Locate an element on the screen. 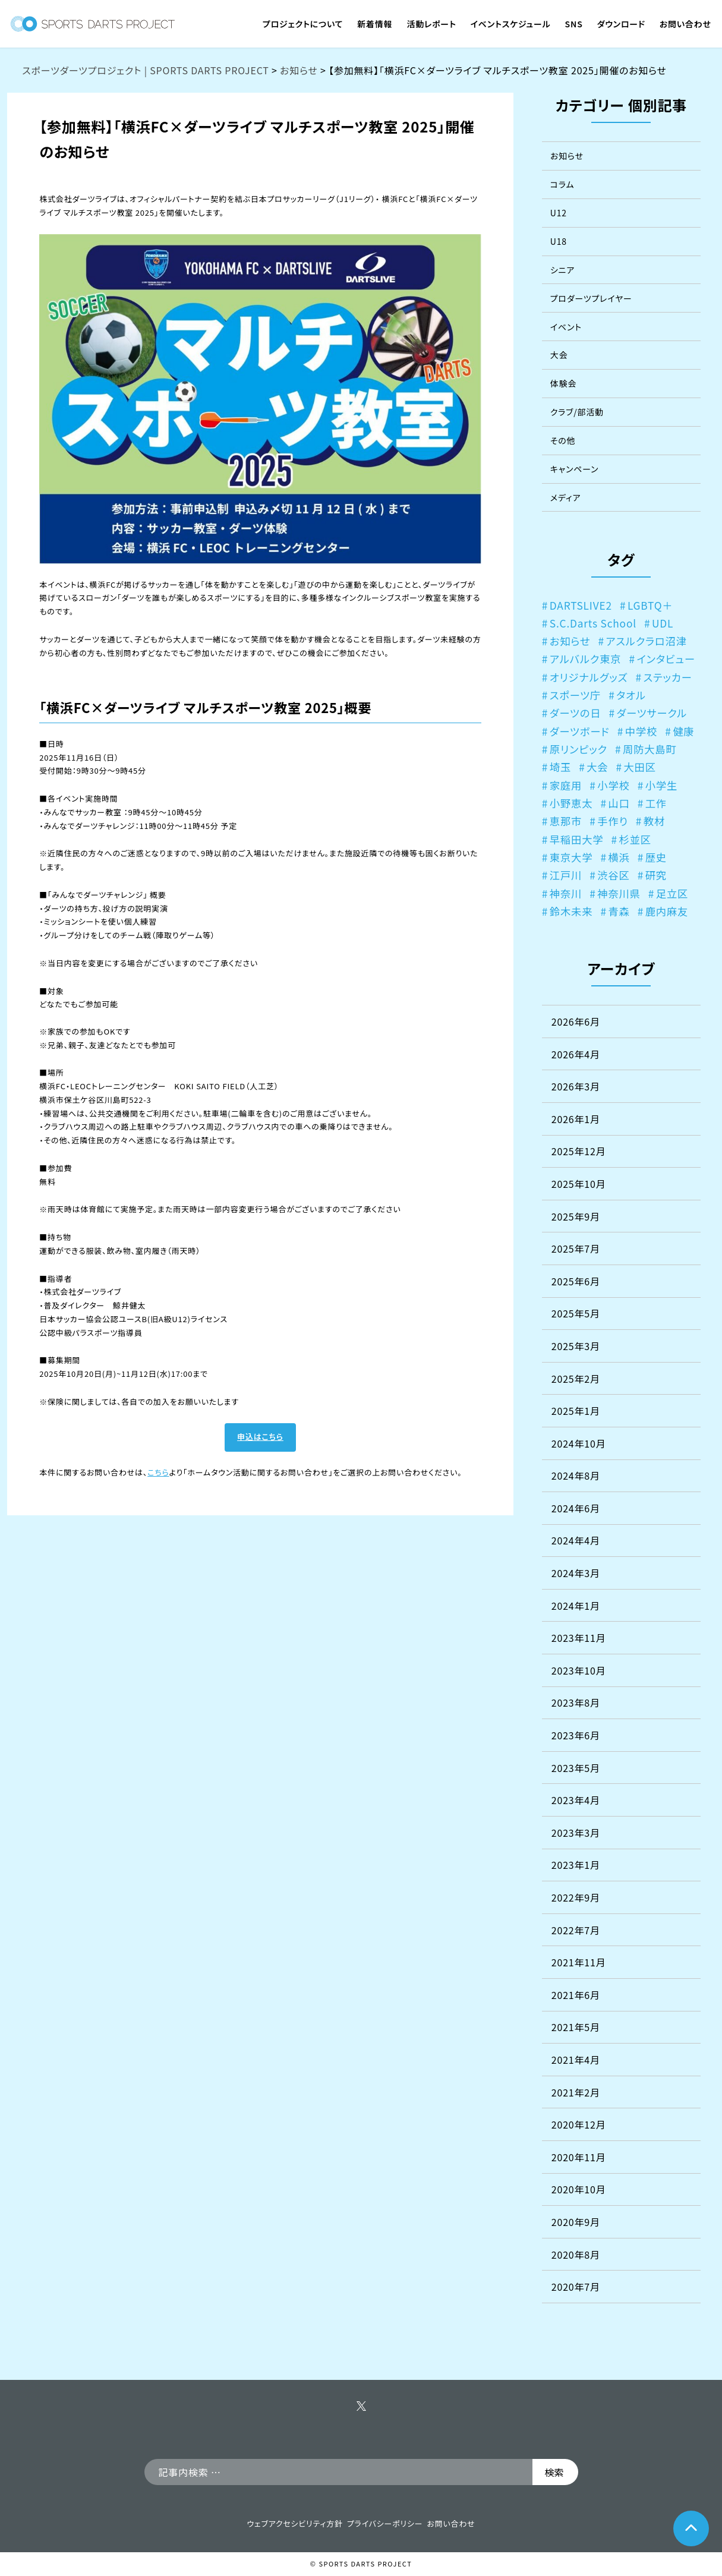 Image resolution: width=722 pixels, height=2576 pixels. アルバルク東京 [アルバルク東京 (1個の項目)] is located at coordinates (586, 658).